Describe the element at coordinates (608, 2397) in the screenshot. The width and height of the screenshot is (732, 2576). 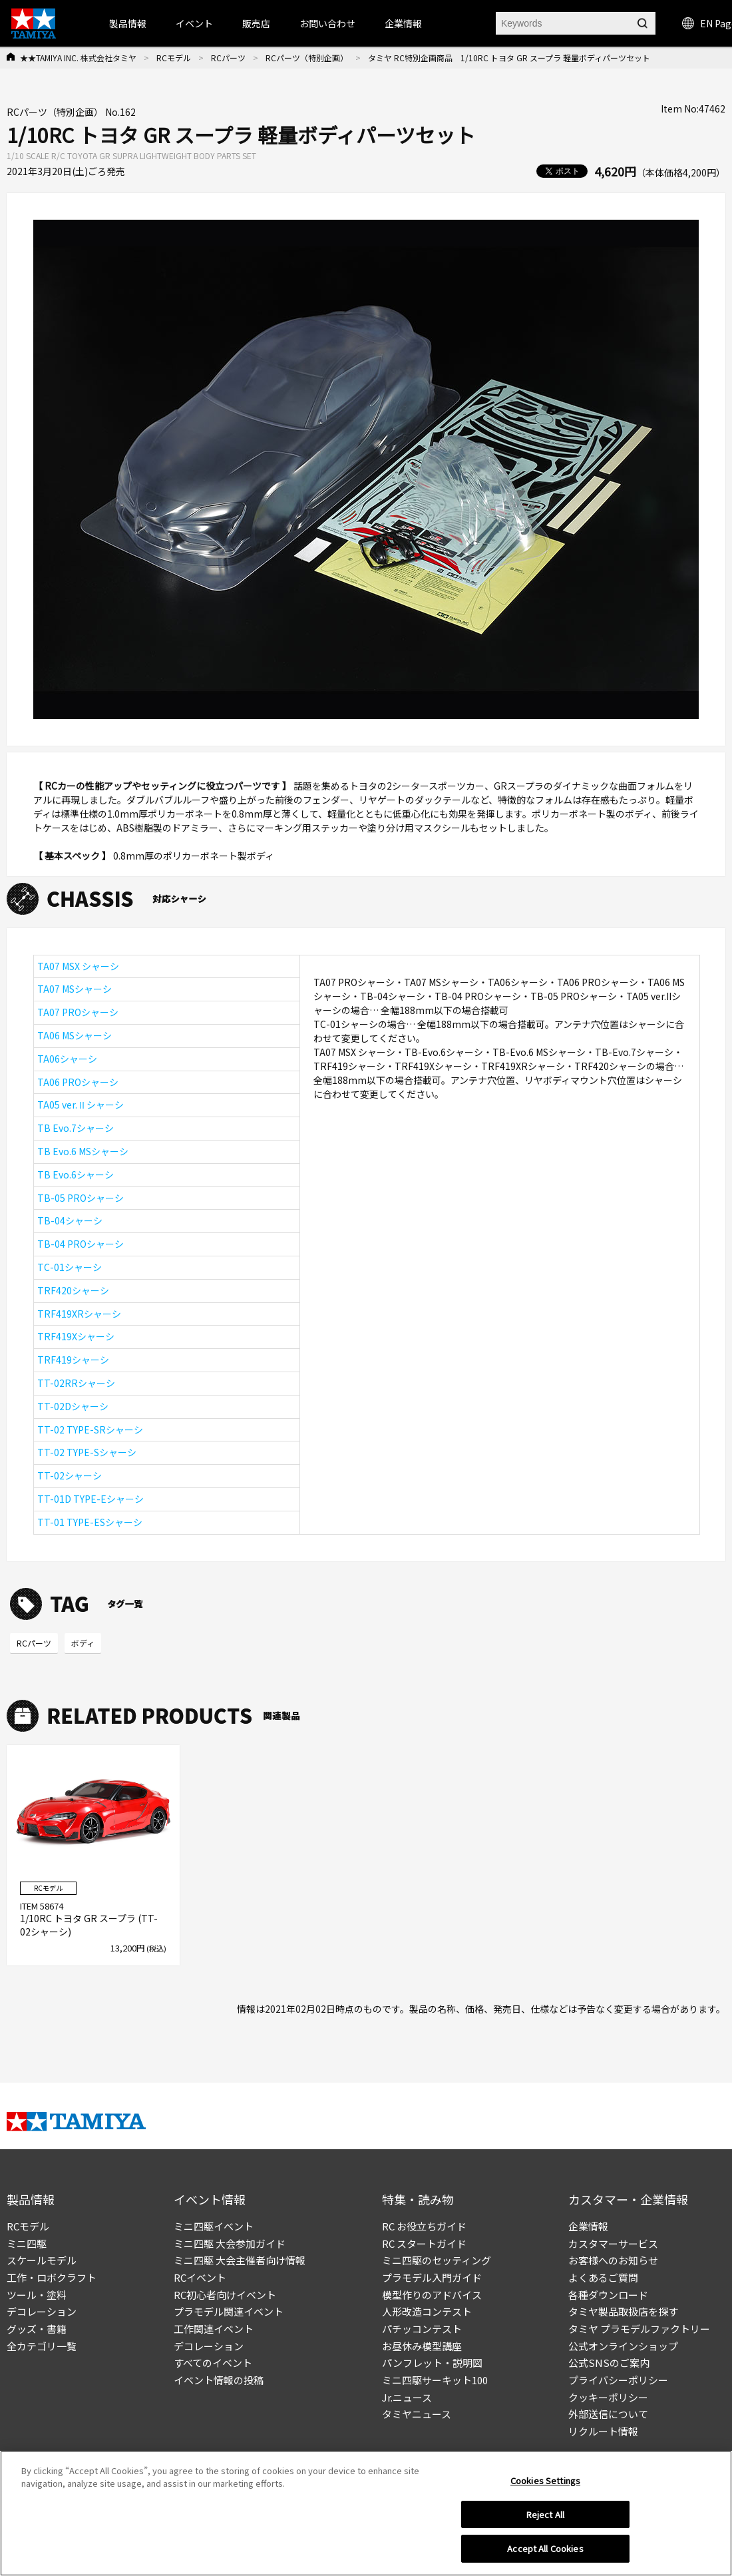
I see `クッキーポリシー` at that location.